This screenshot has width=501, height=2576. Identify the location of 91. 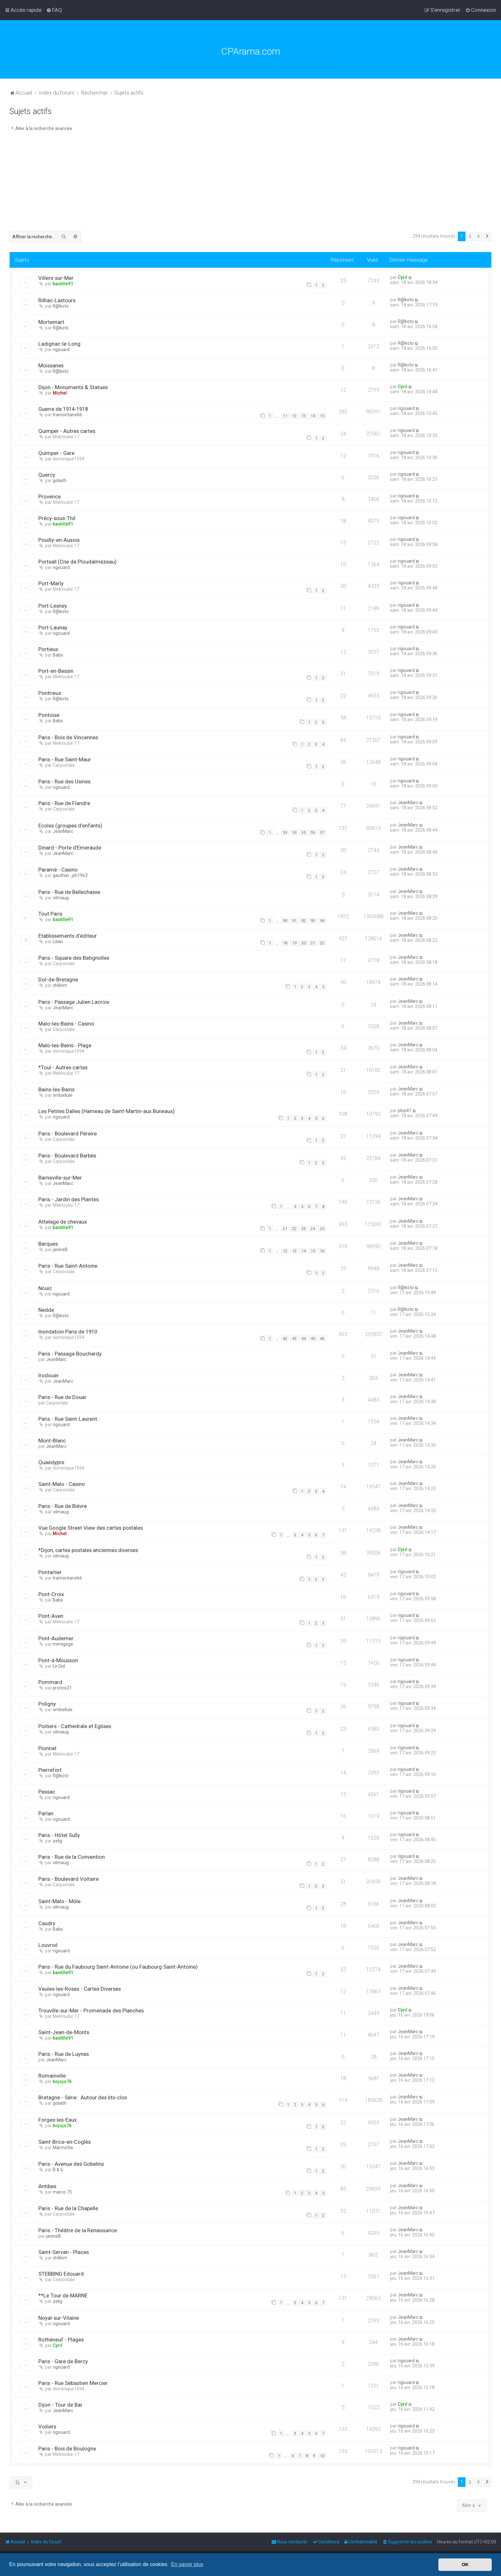
(294, 920).